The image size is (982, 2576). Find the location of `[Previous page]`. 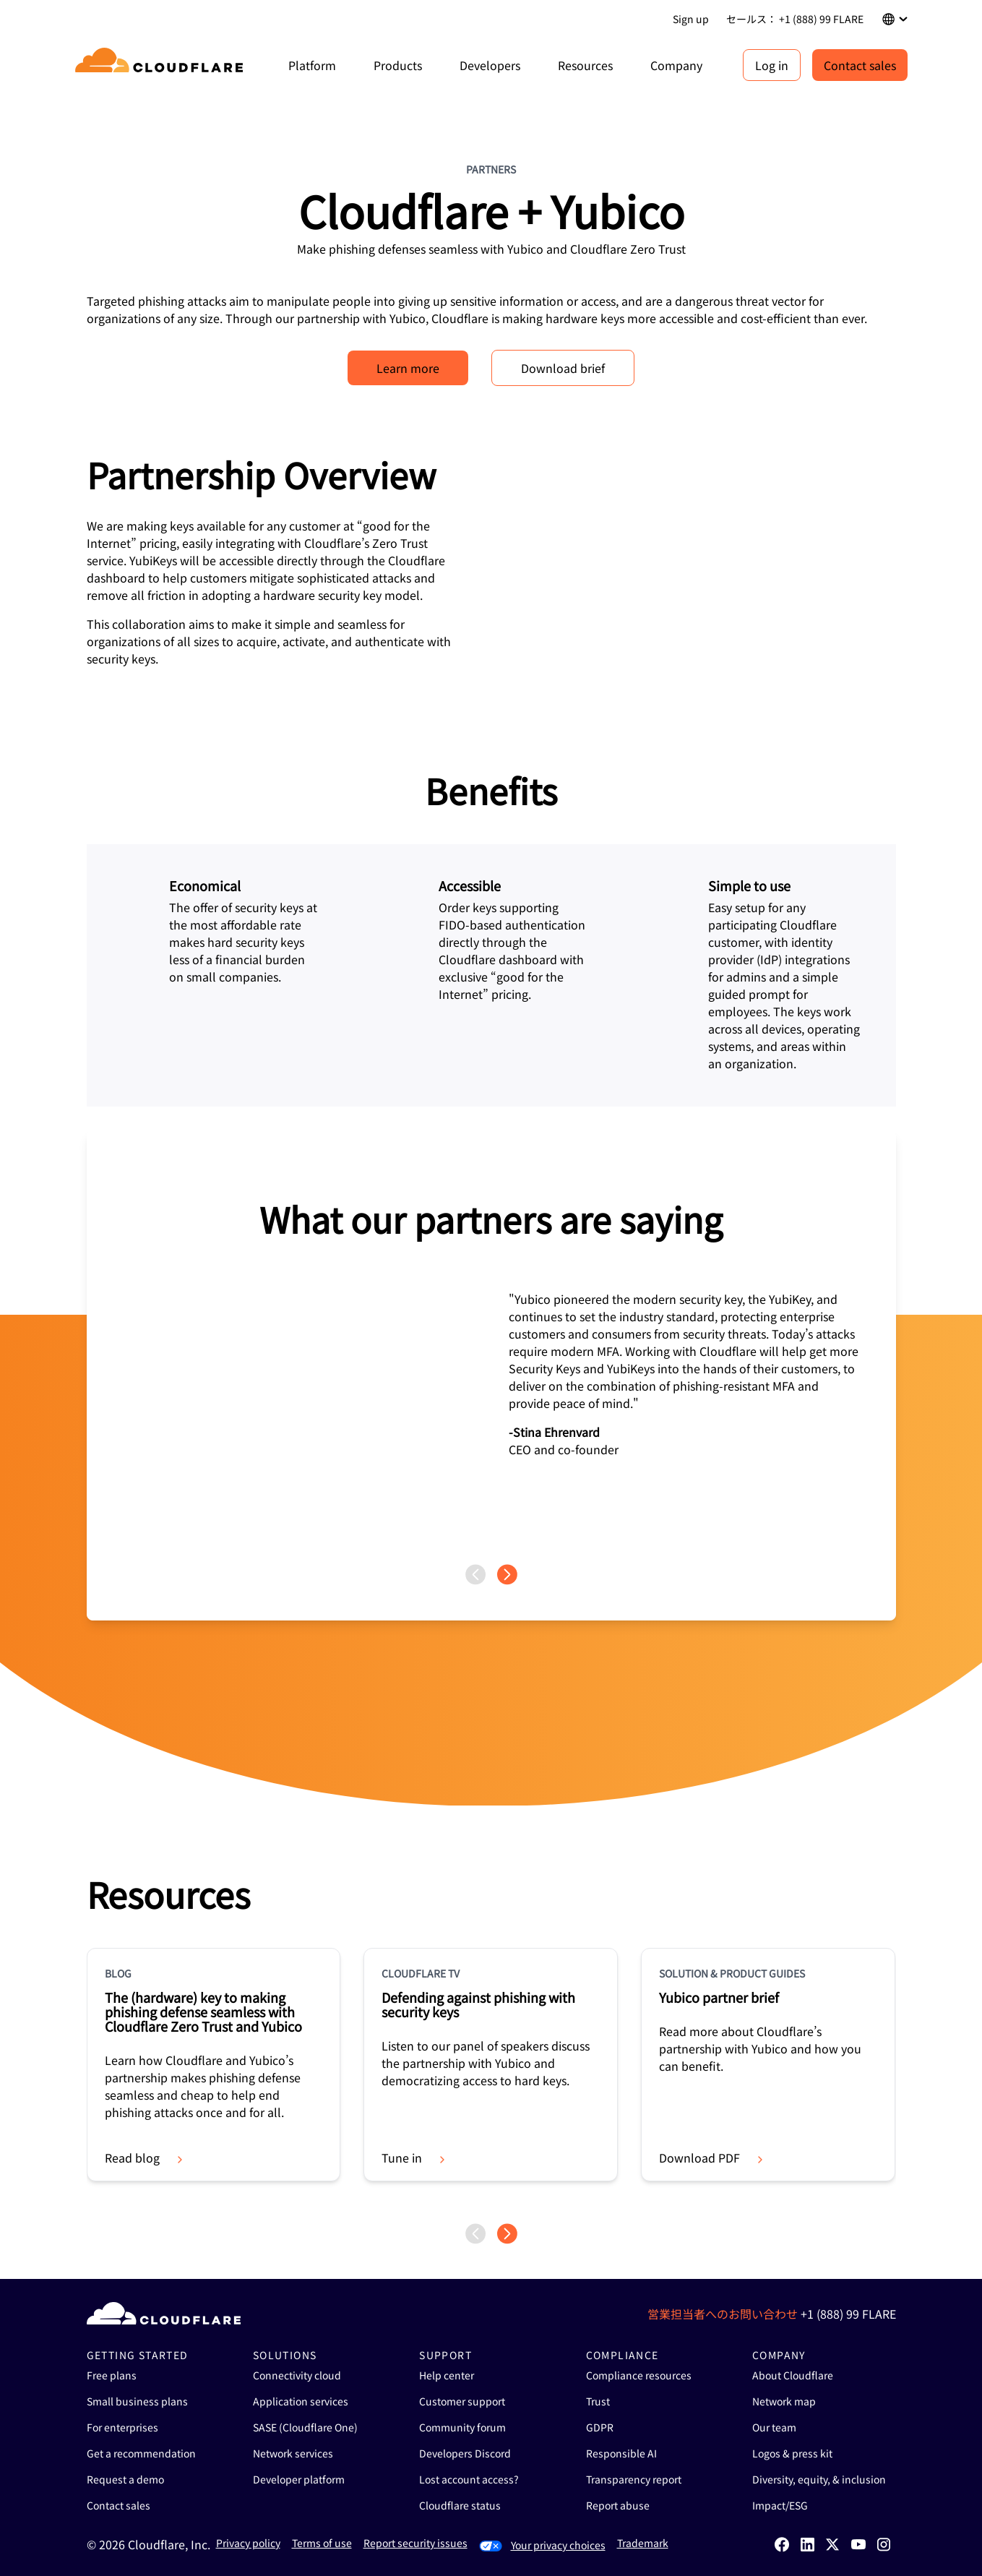

[Previous page] is located at coordinates (475, 1574).